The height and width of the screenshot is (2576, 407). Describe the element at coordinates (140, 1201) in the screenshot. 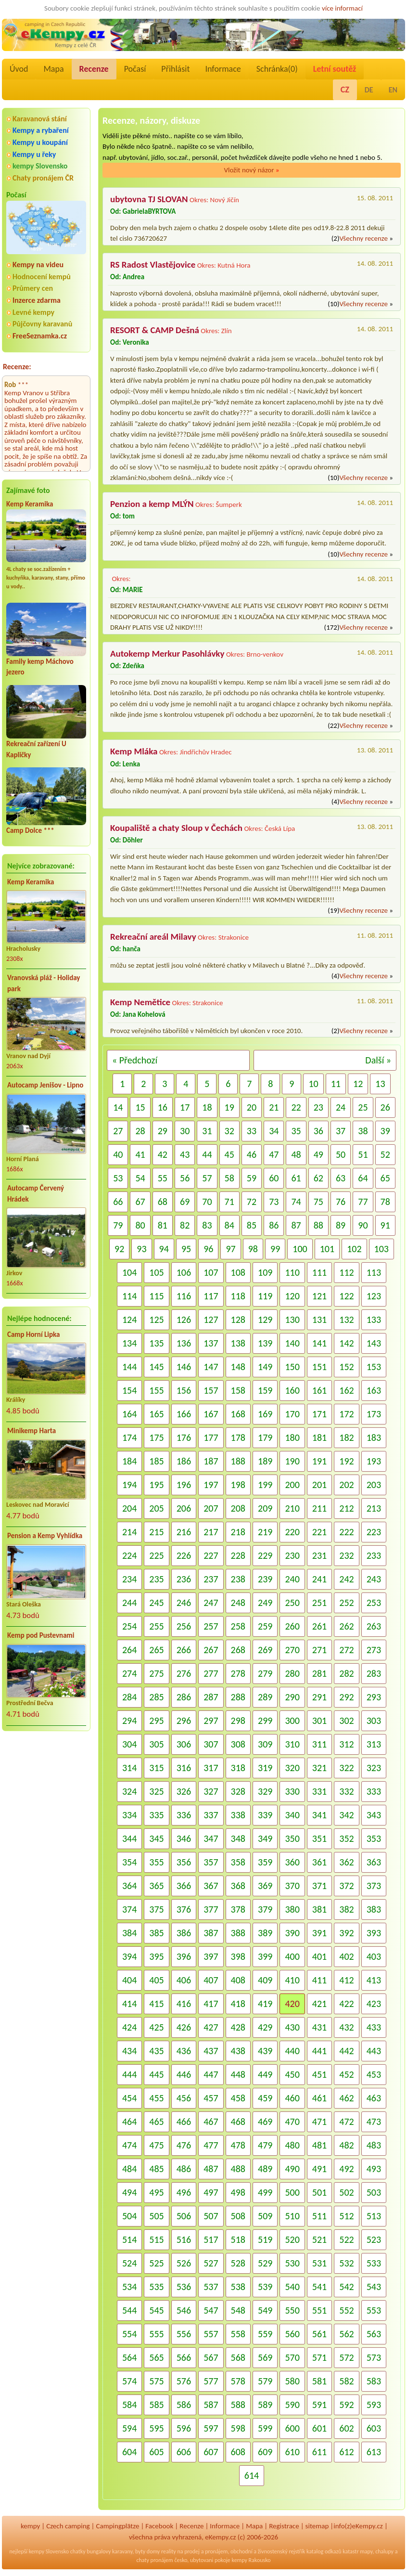

I see `67` at that location.